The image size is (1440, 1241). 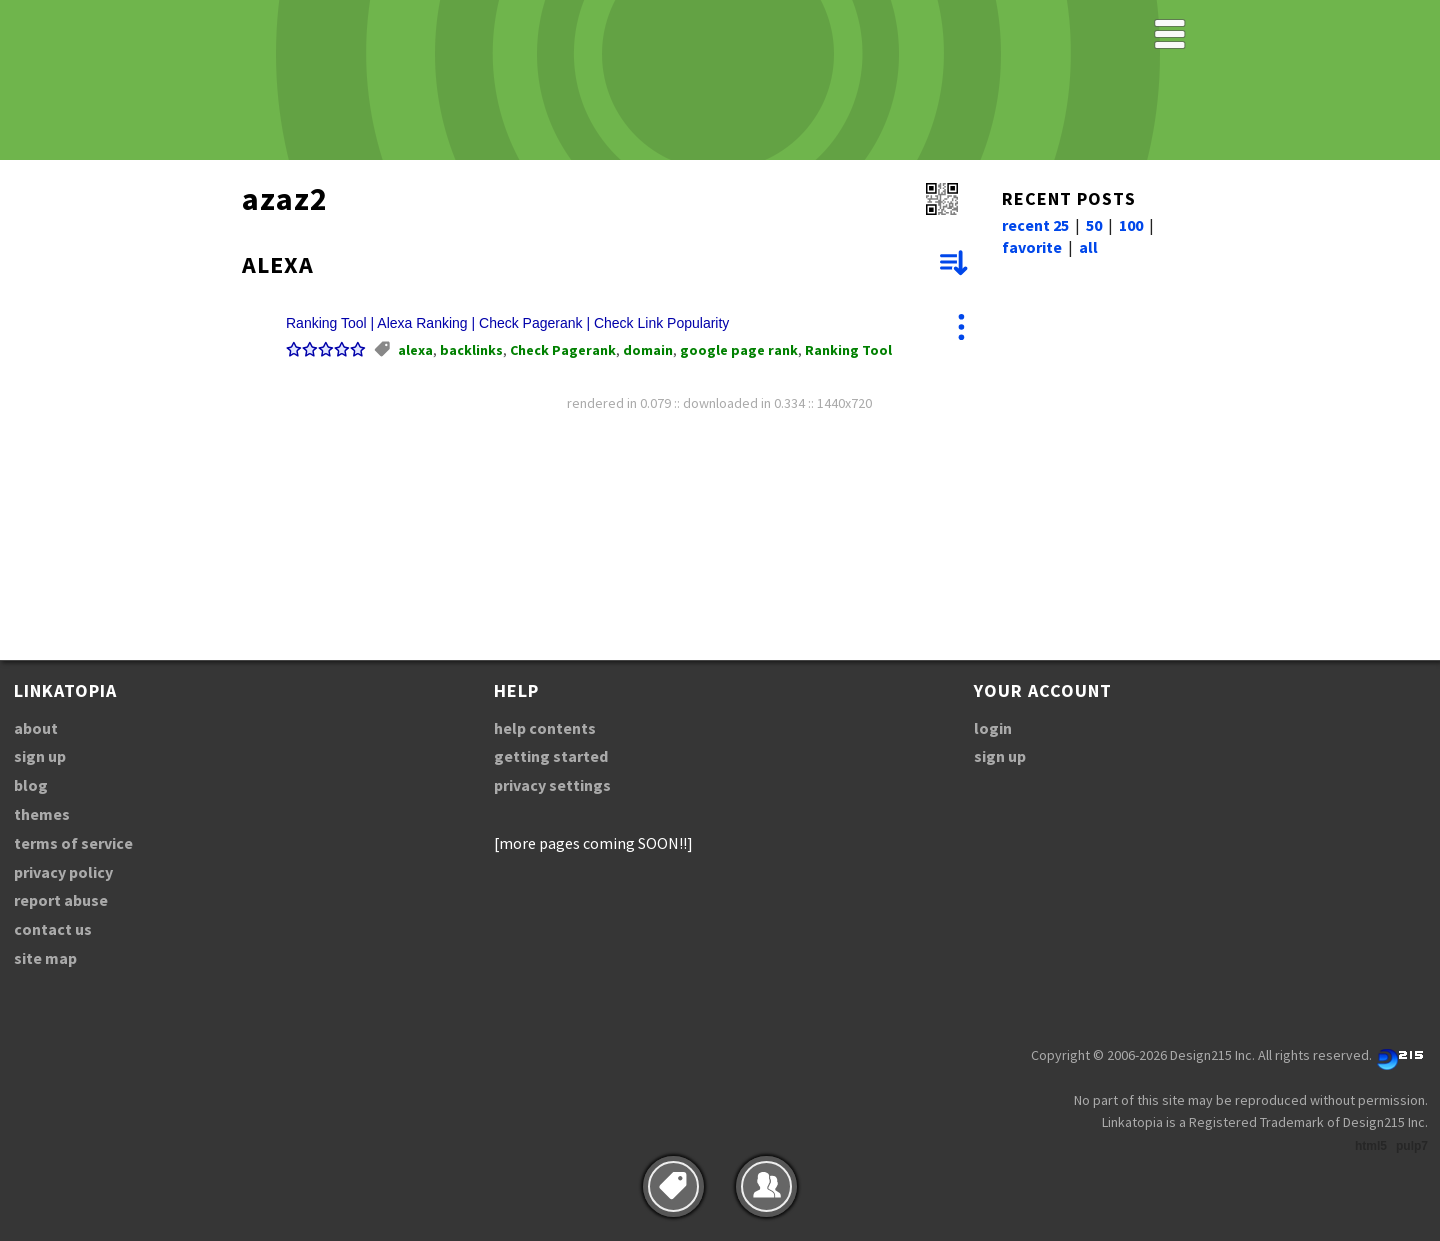 I want to click on about, so click(x=36, y=728).